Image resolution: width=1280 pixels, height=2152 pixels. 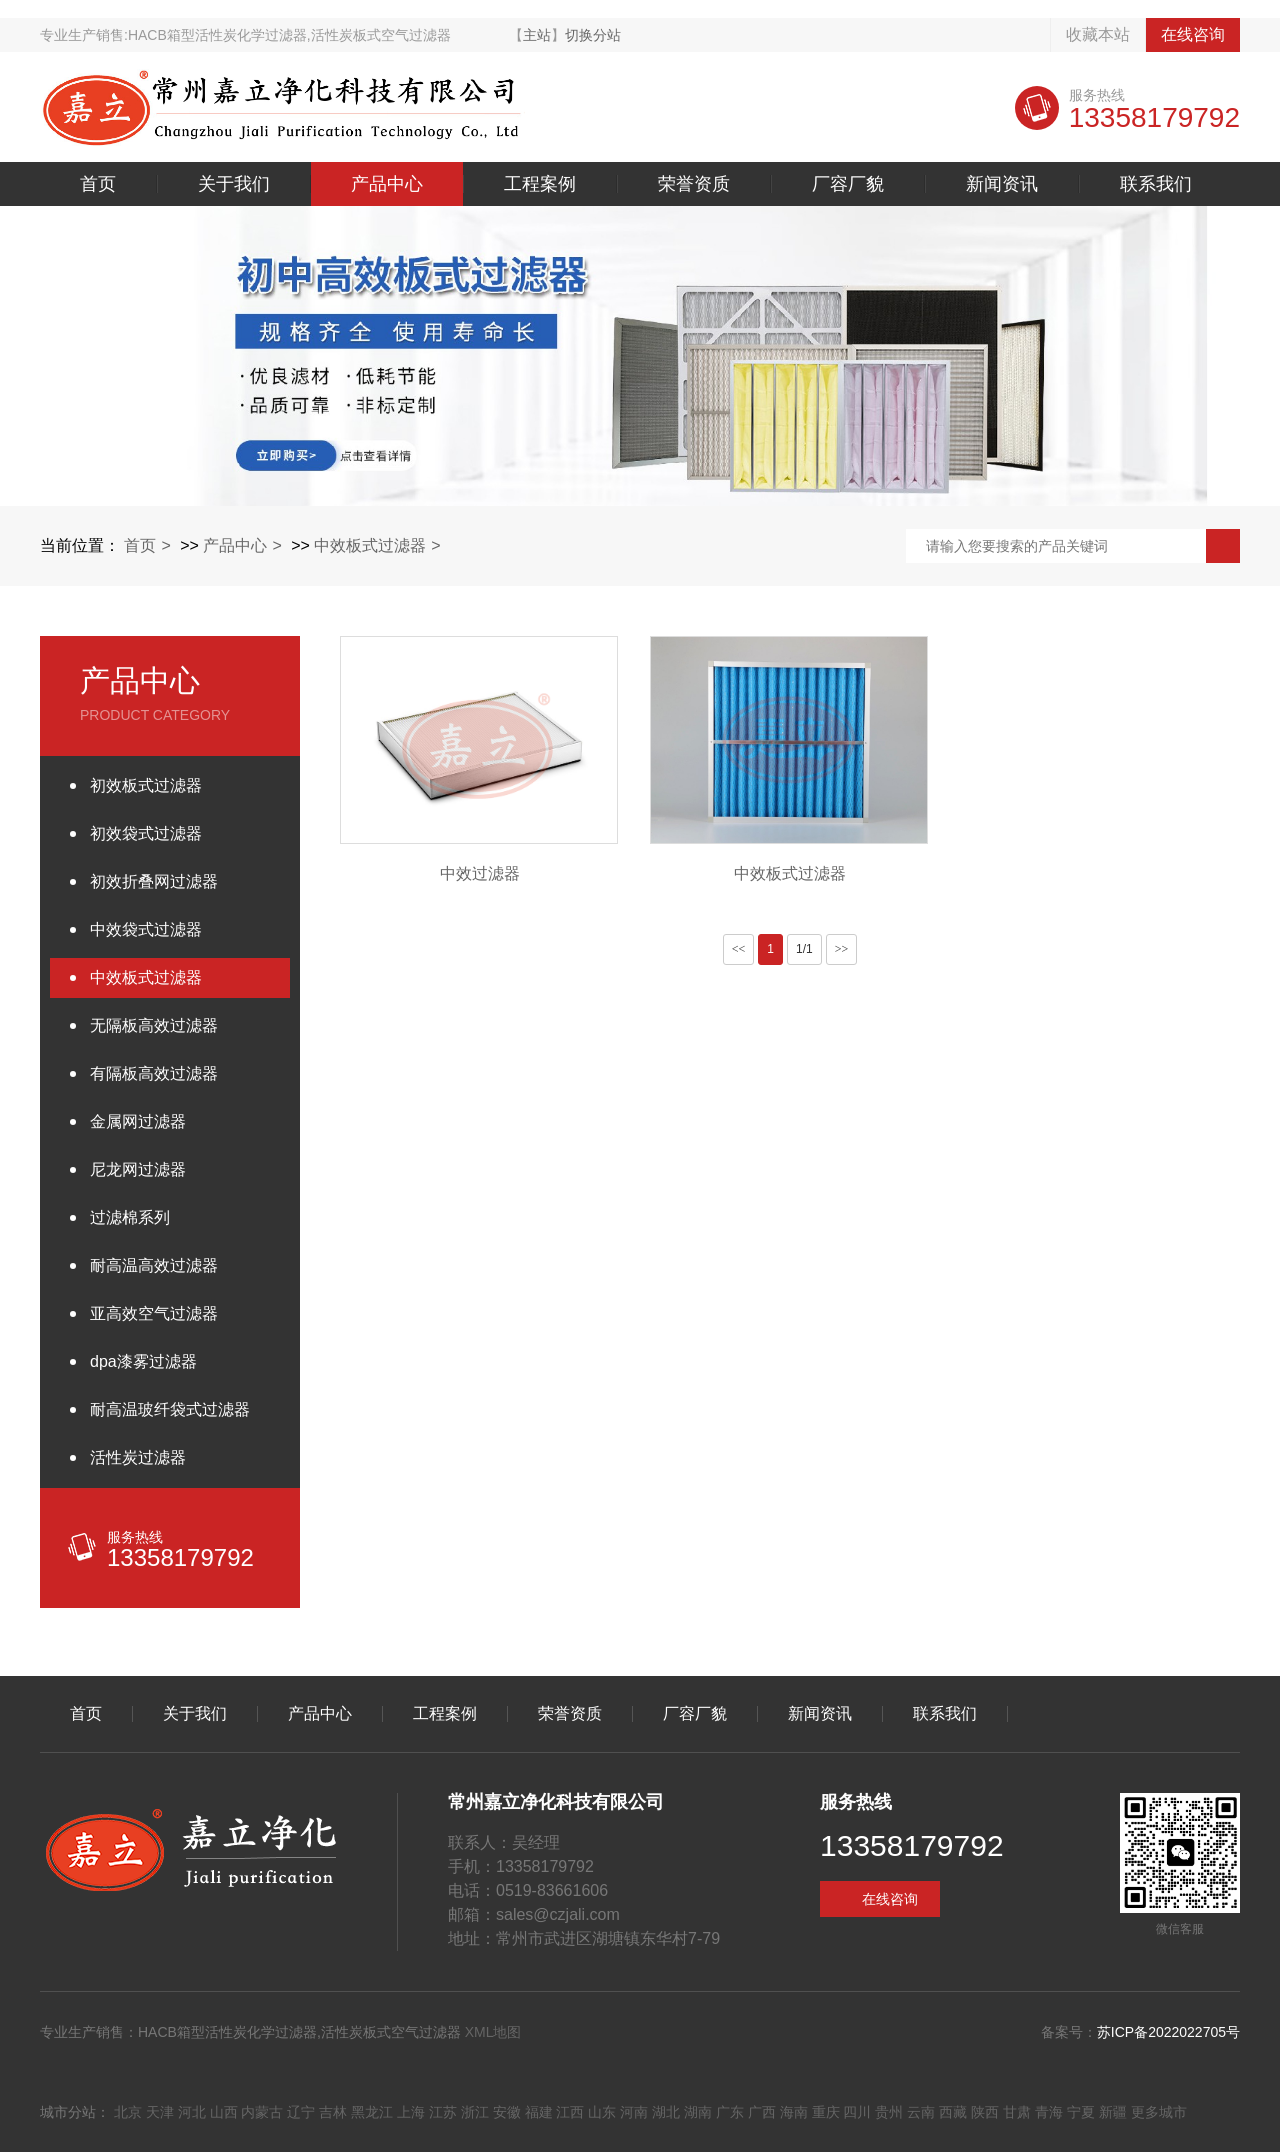 What do you see at coordinates (154, 1313) in the screenshot?
I see `亚高效空气过滤器` at bounding box center [154, 1313].